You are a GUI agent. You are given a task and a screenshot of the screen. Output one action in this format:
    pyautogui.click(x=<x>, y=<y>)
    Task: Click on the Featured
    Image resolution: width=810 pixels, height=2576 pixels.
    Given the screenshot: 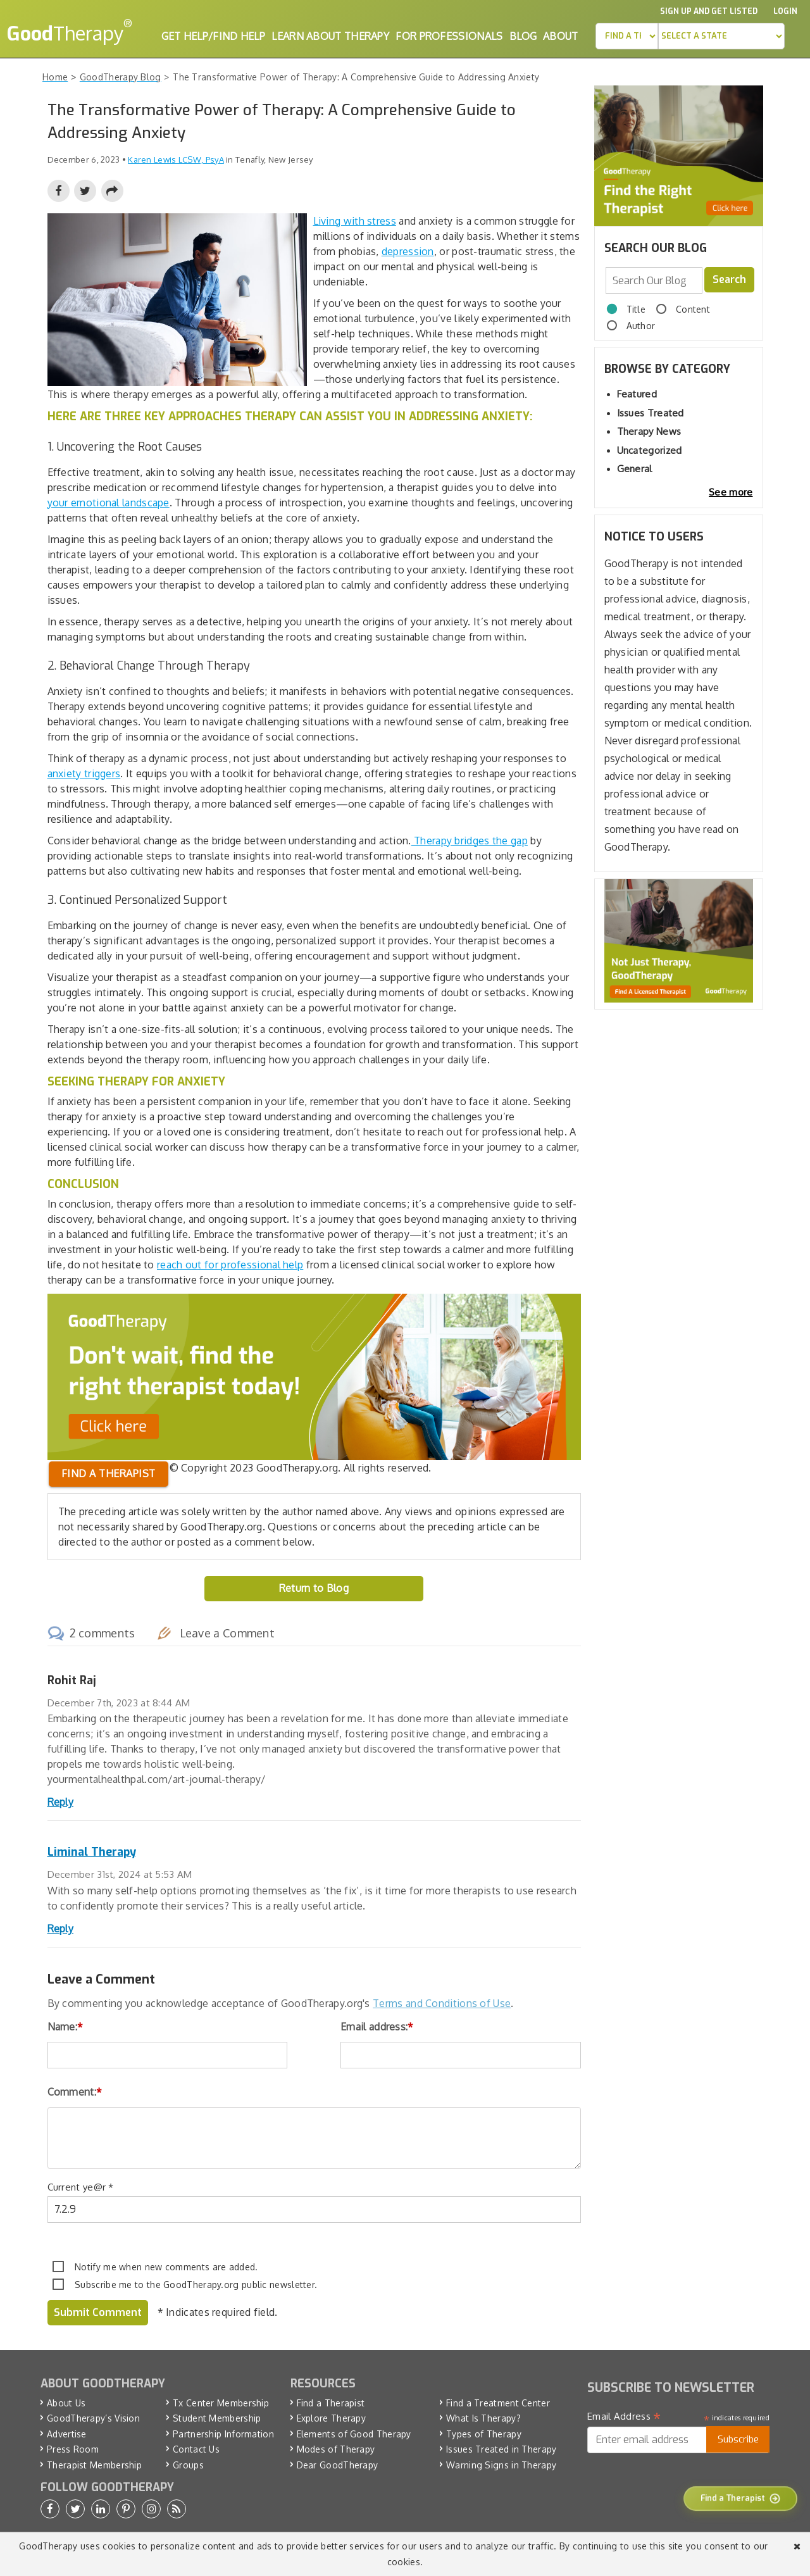 What is the action you would take?
    pyautogui.click(x=637, y=394)
    